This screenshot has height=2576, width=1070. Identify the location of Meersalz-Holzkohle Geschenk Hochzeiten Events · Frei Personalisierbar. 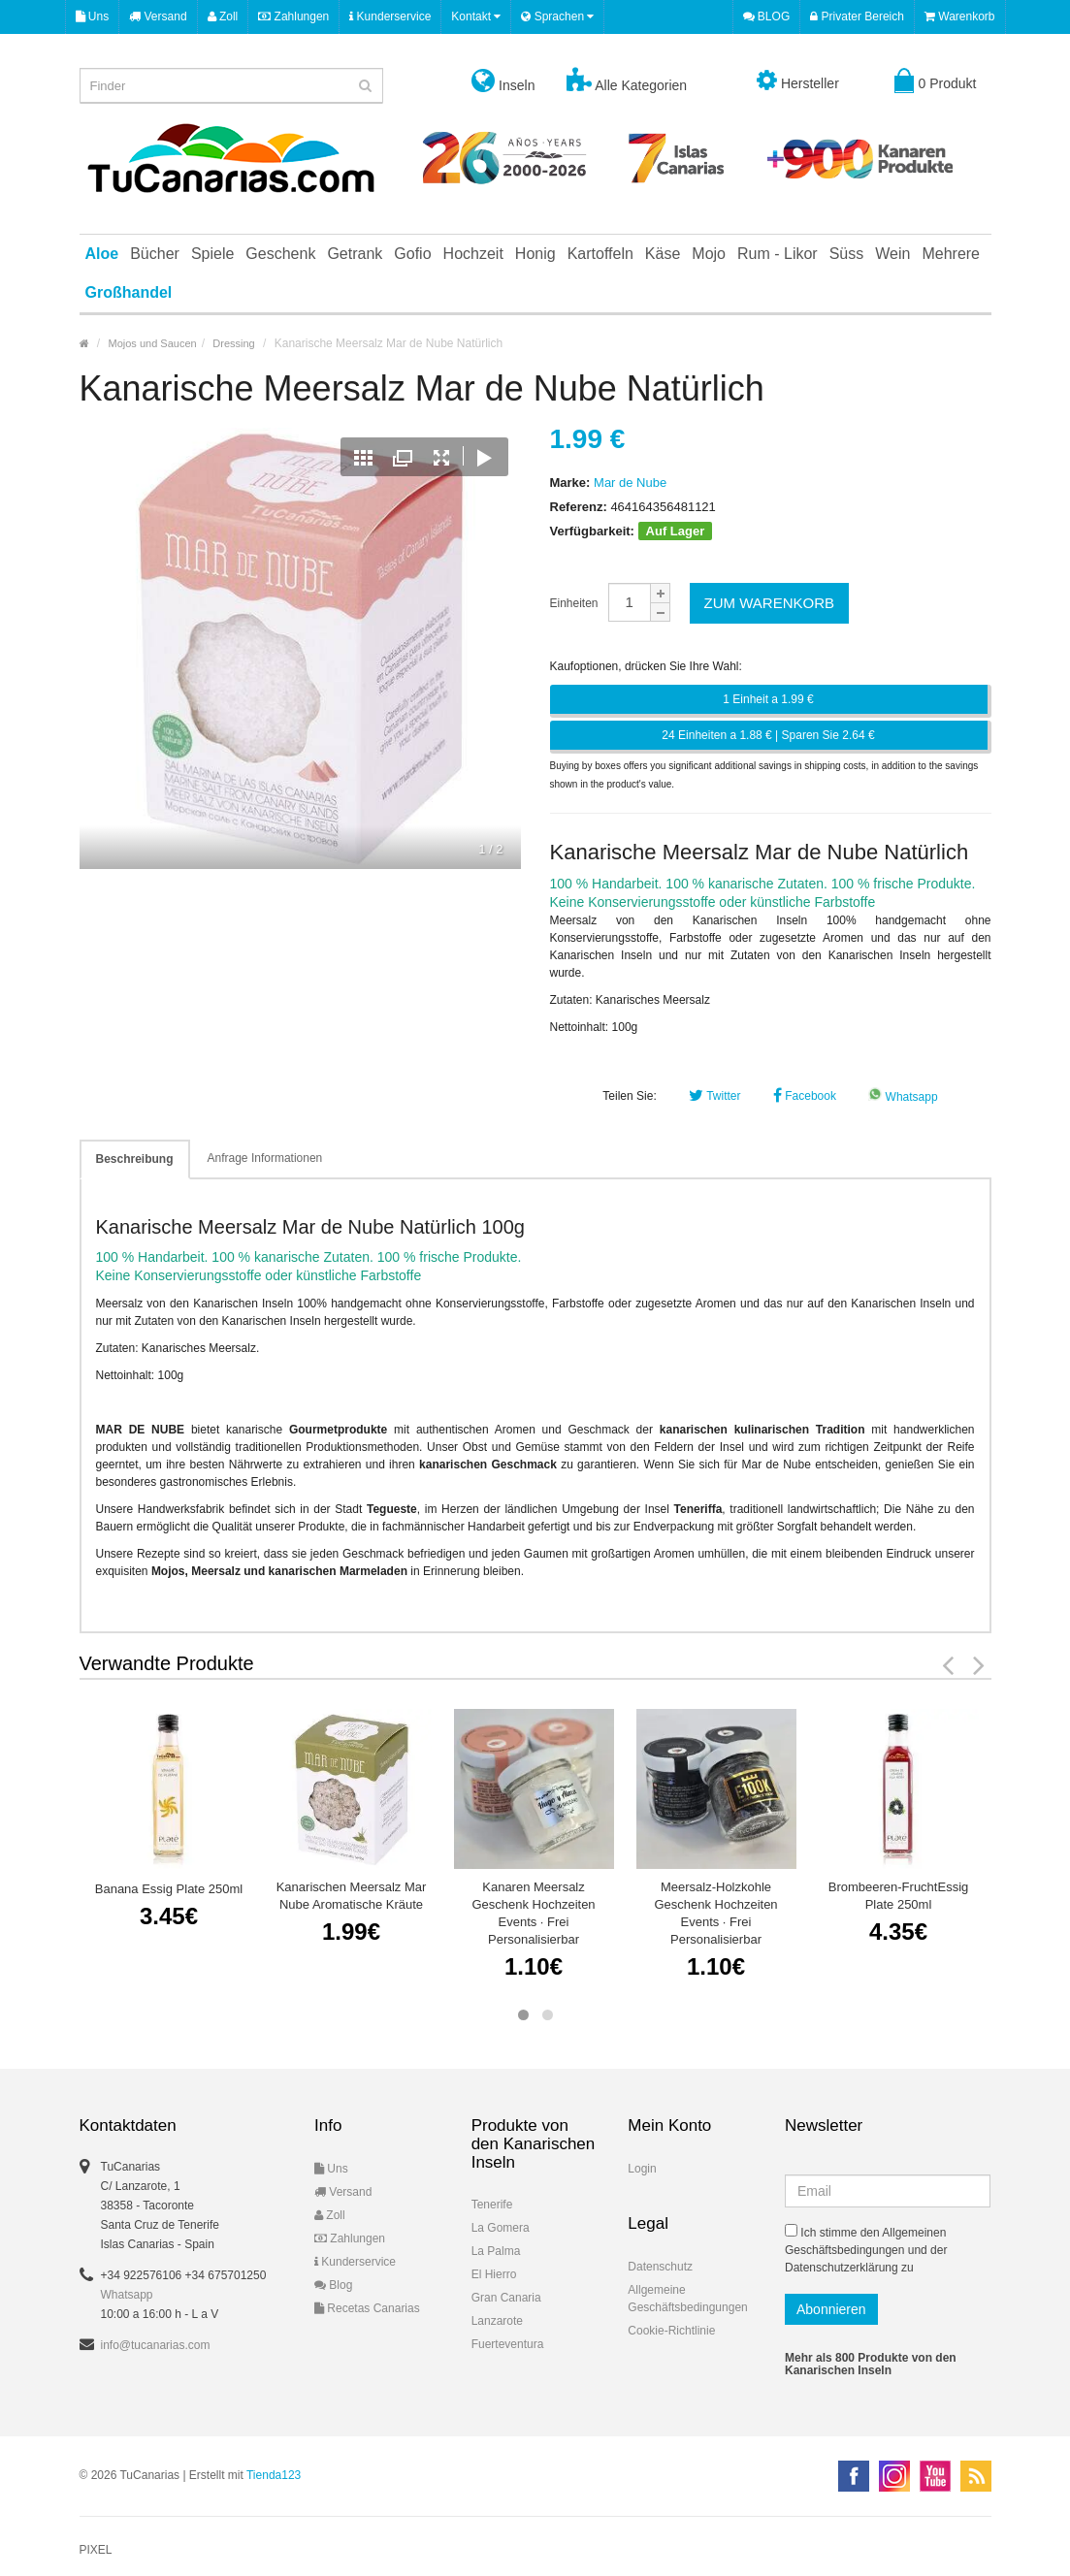
(715, 1913).